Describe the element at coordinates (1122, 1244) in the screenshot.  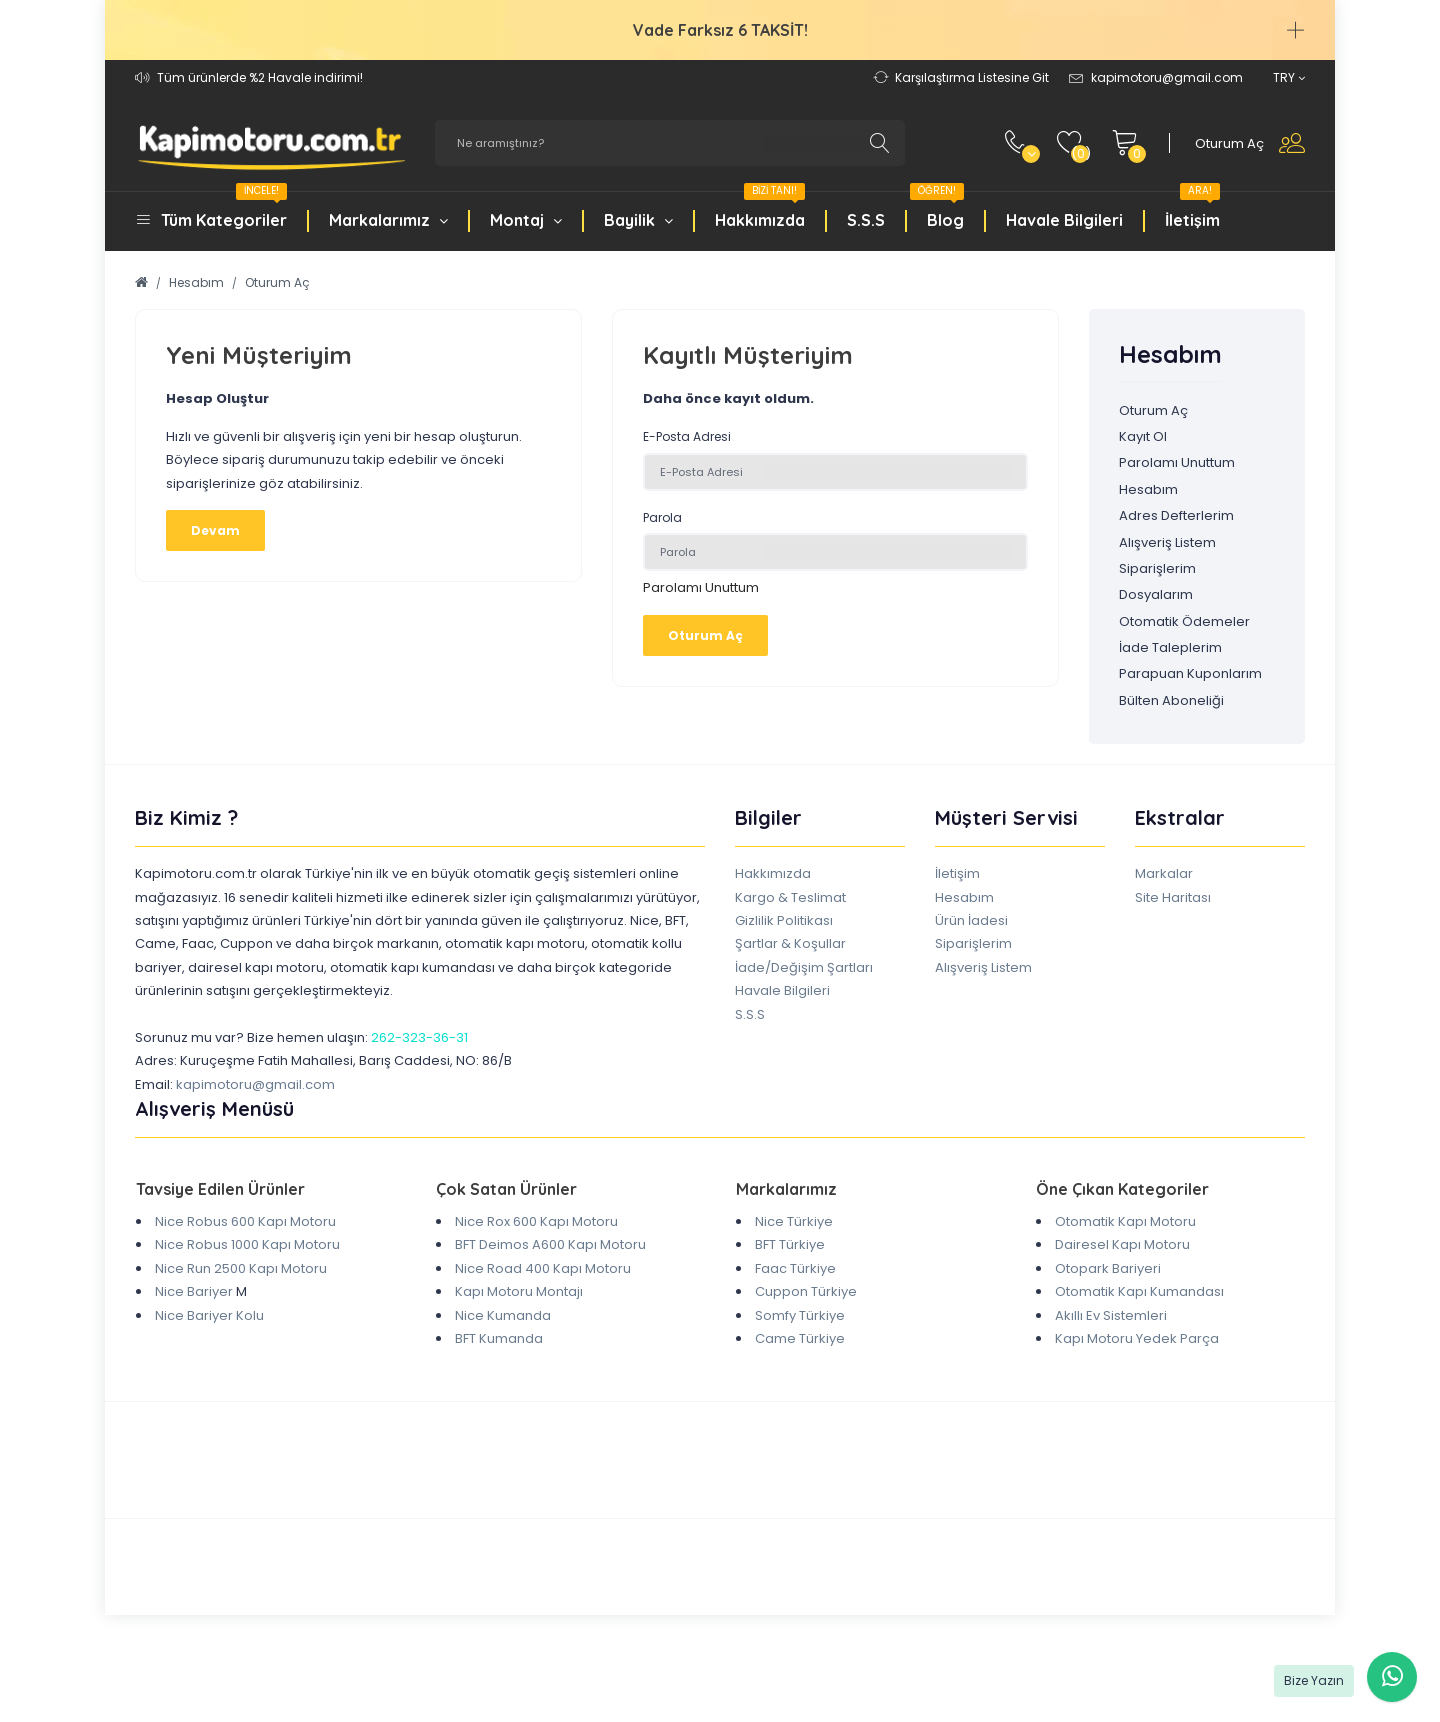
I see `Dairesel Kapı Motoru` at that location.